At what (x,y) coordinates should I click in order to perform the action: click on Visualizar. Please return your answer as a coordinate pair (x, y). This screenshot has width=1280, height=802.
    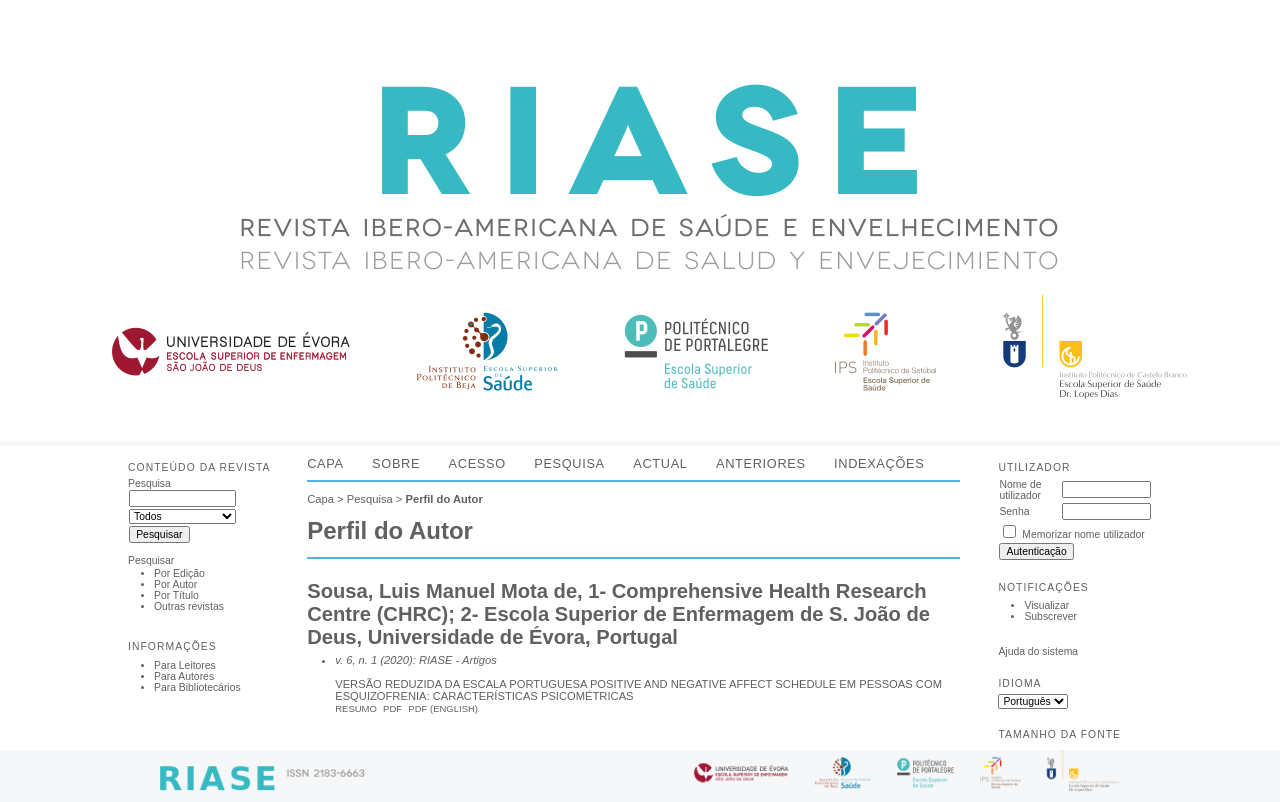
    Looking at the image, I should click on (1046, 605).